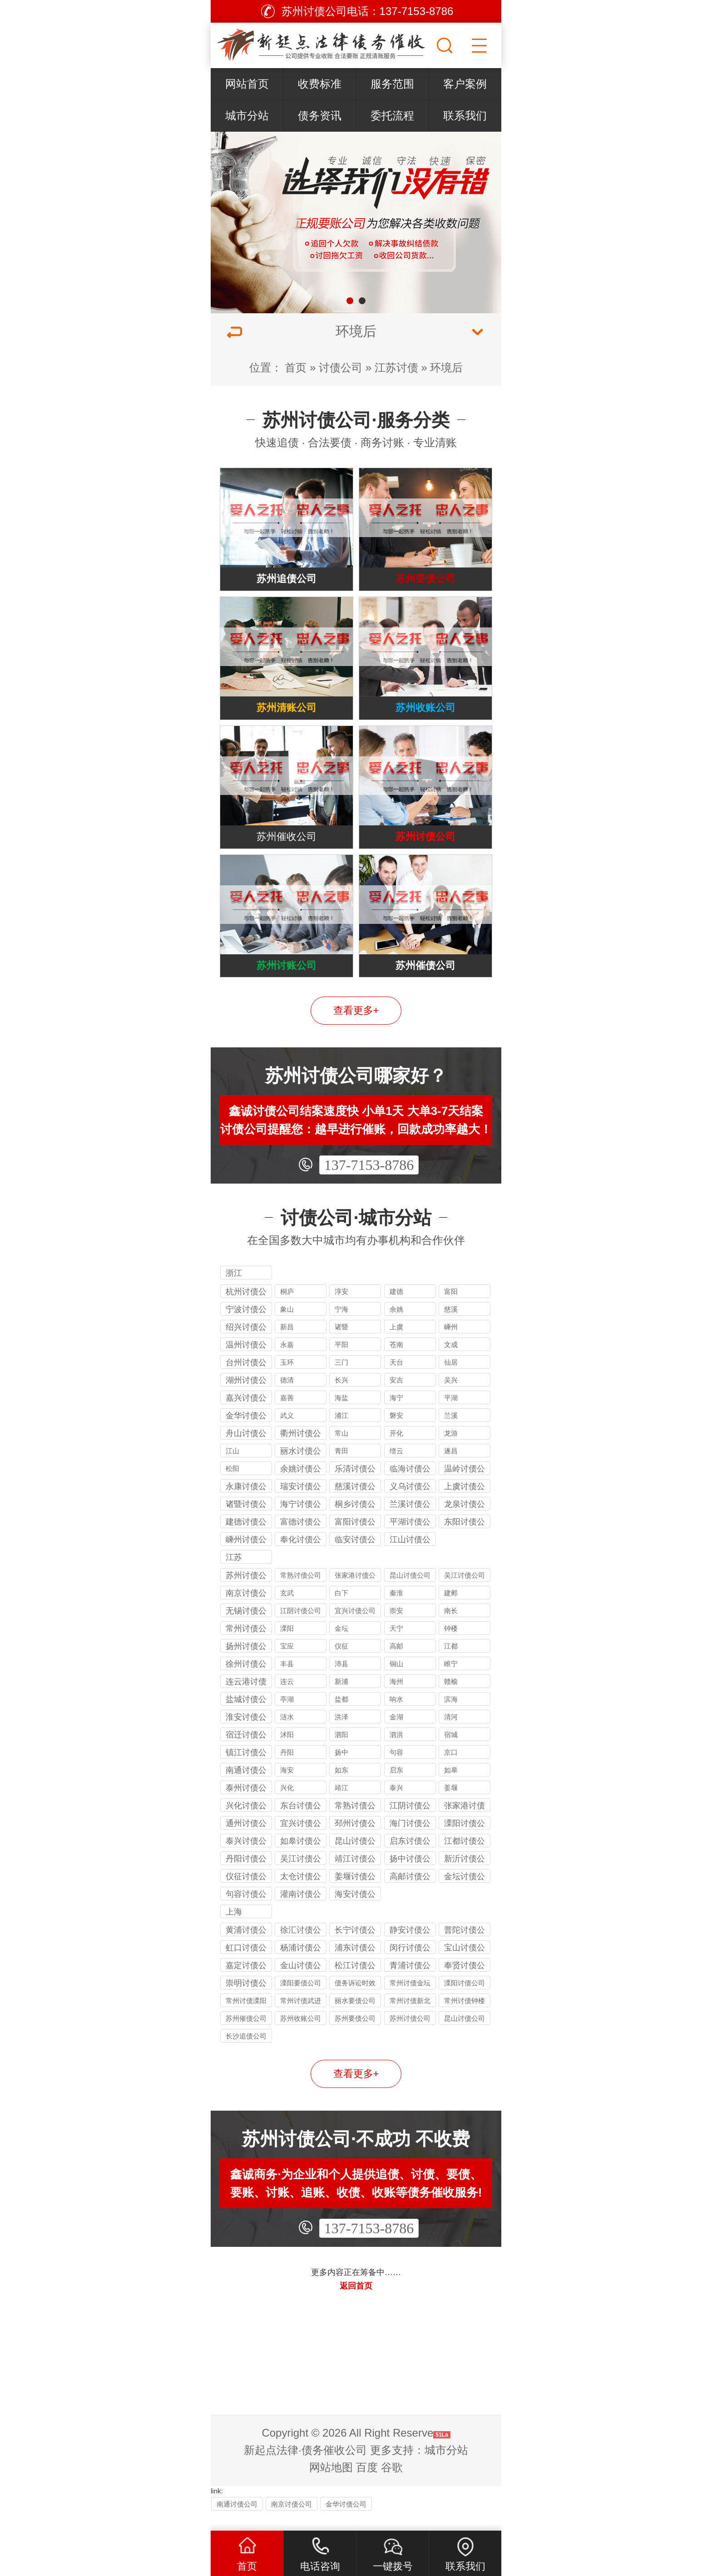 The height and width of the screenshot is (2576, 712). What do you see at coordinates (237, 2520) in the screenshot?
I see `南通讨债公司` at bounding box center [237, 2520].